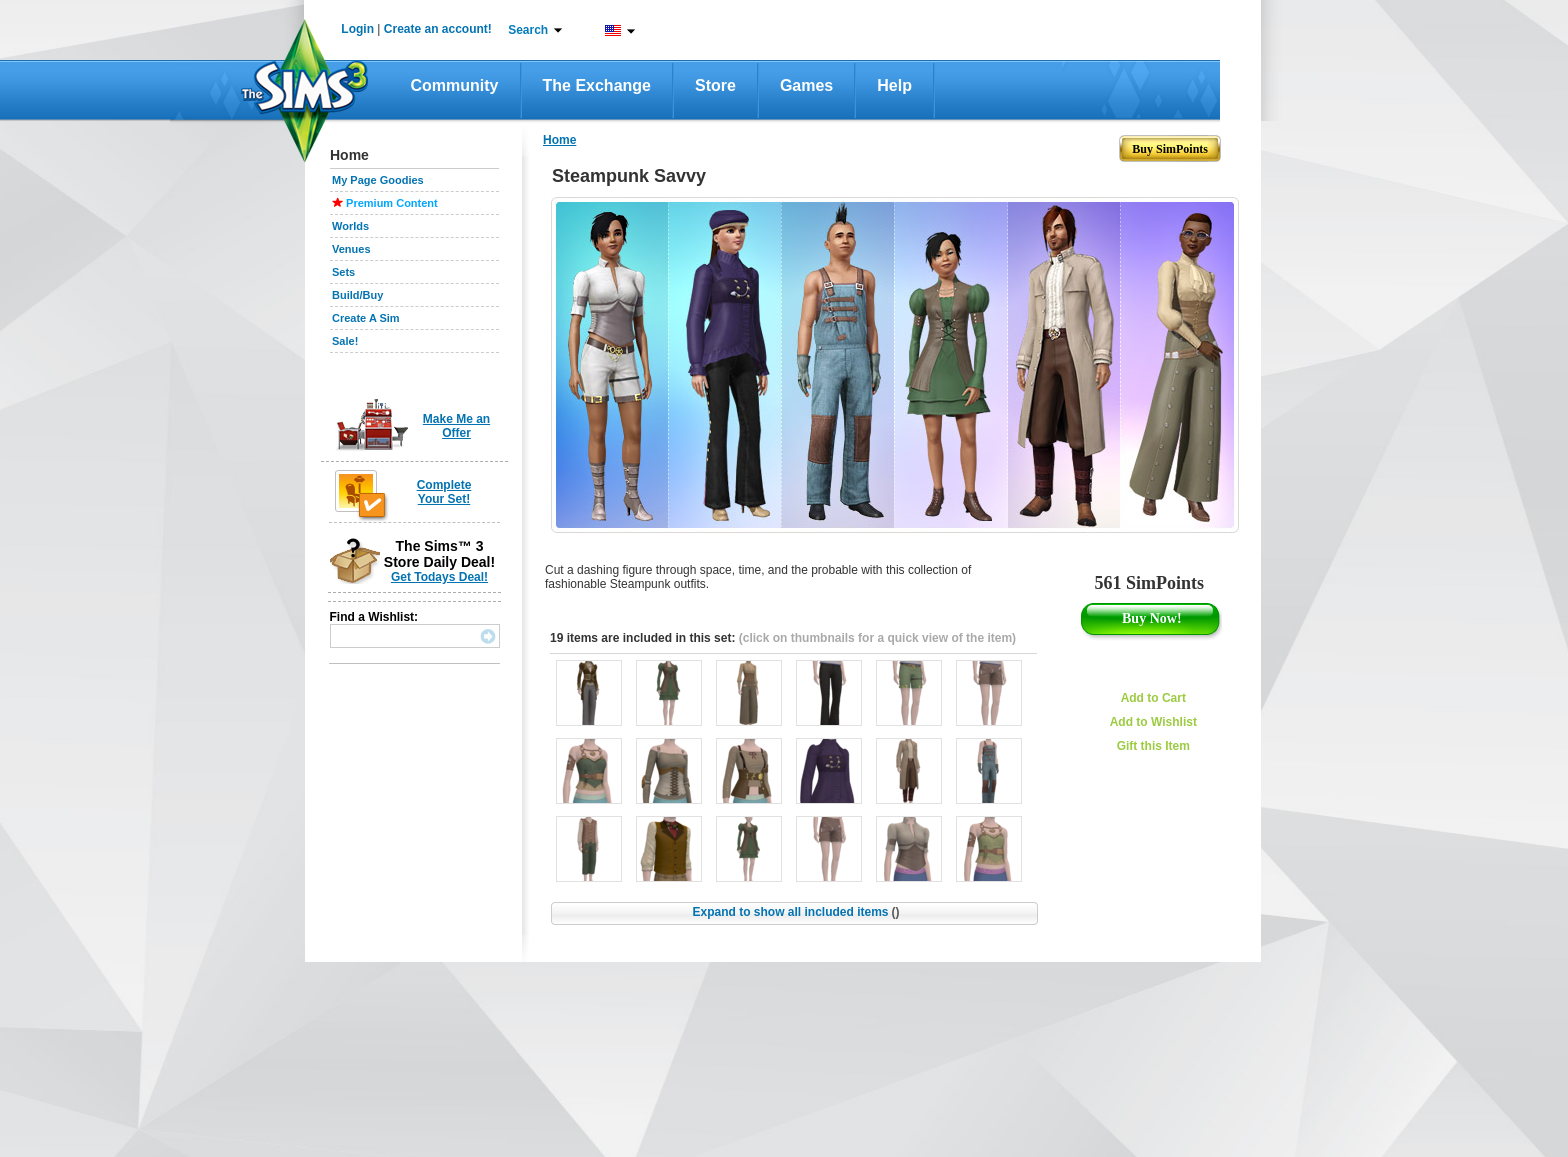  Describe the element at coordinates (1153, 698) in the screenshot. I see `Add to Cart` at that location.